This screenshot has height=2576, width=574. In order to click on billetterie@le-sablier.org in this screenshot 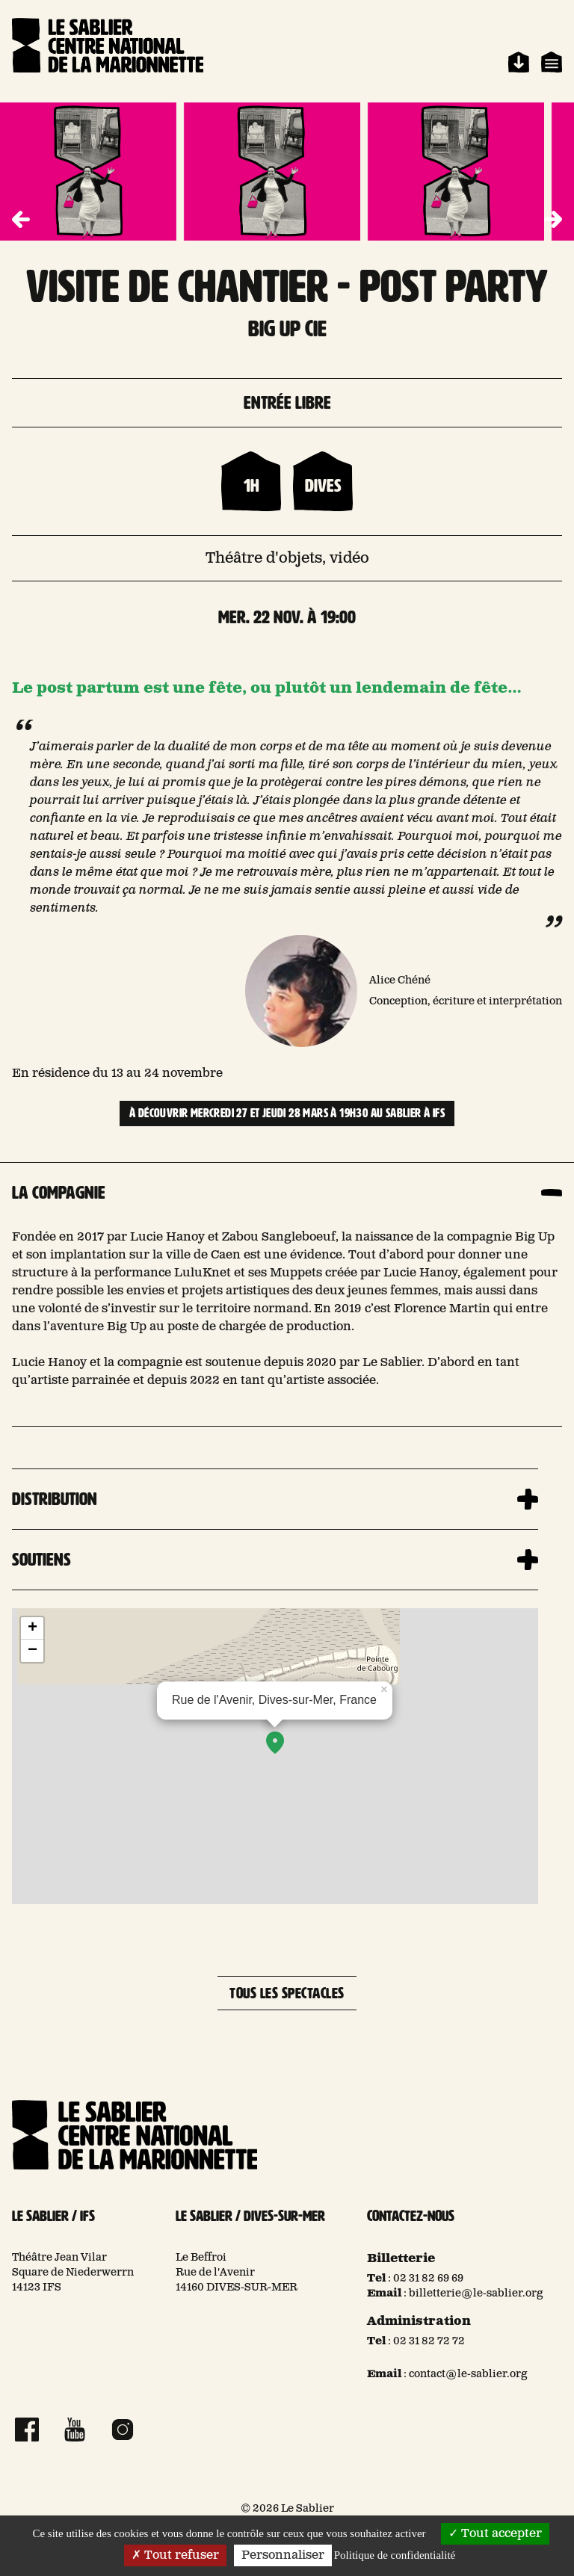, I will do `click(476, 2293)`.